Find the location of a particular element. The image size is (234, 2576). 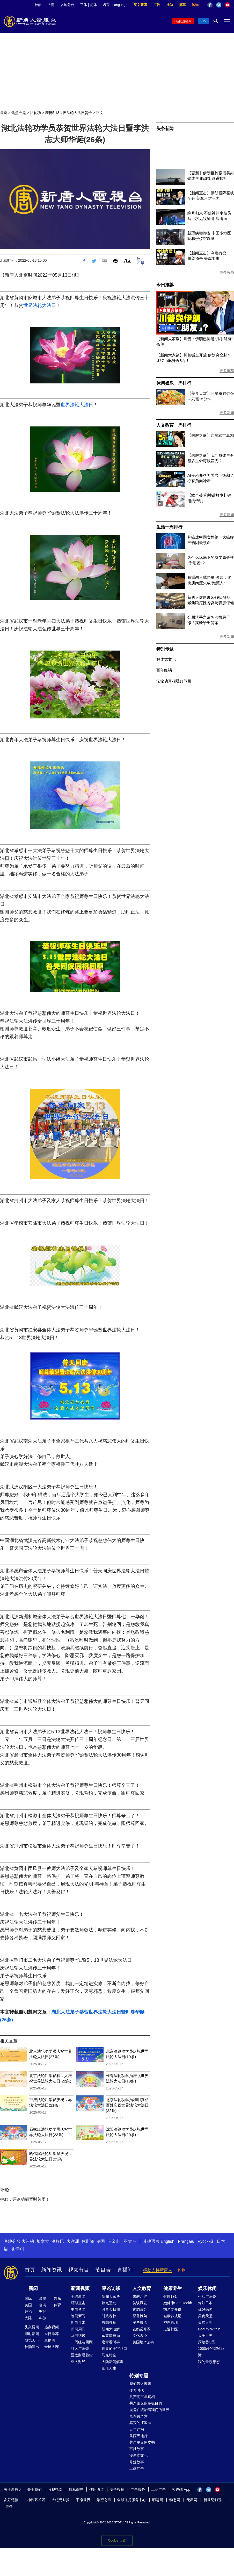

魔鬼在统治着我们的世界 is located at coordinates (149, 2410).